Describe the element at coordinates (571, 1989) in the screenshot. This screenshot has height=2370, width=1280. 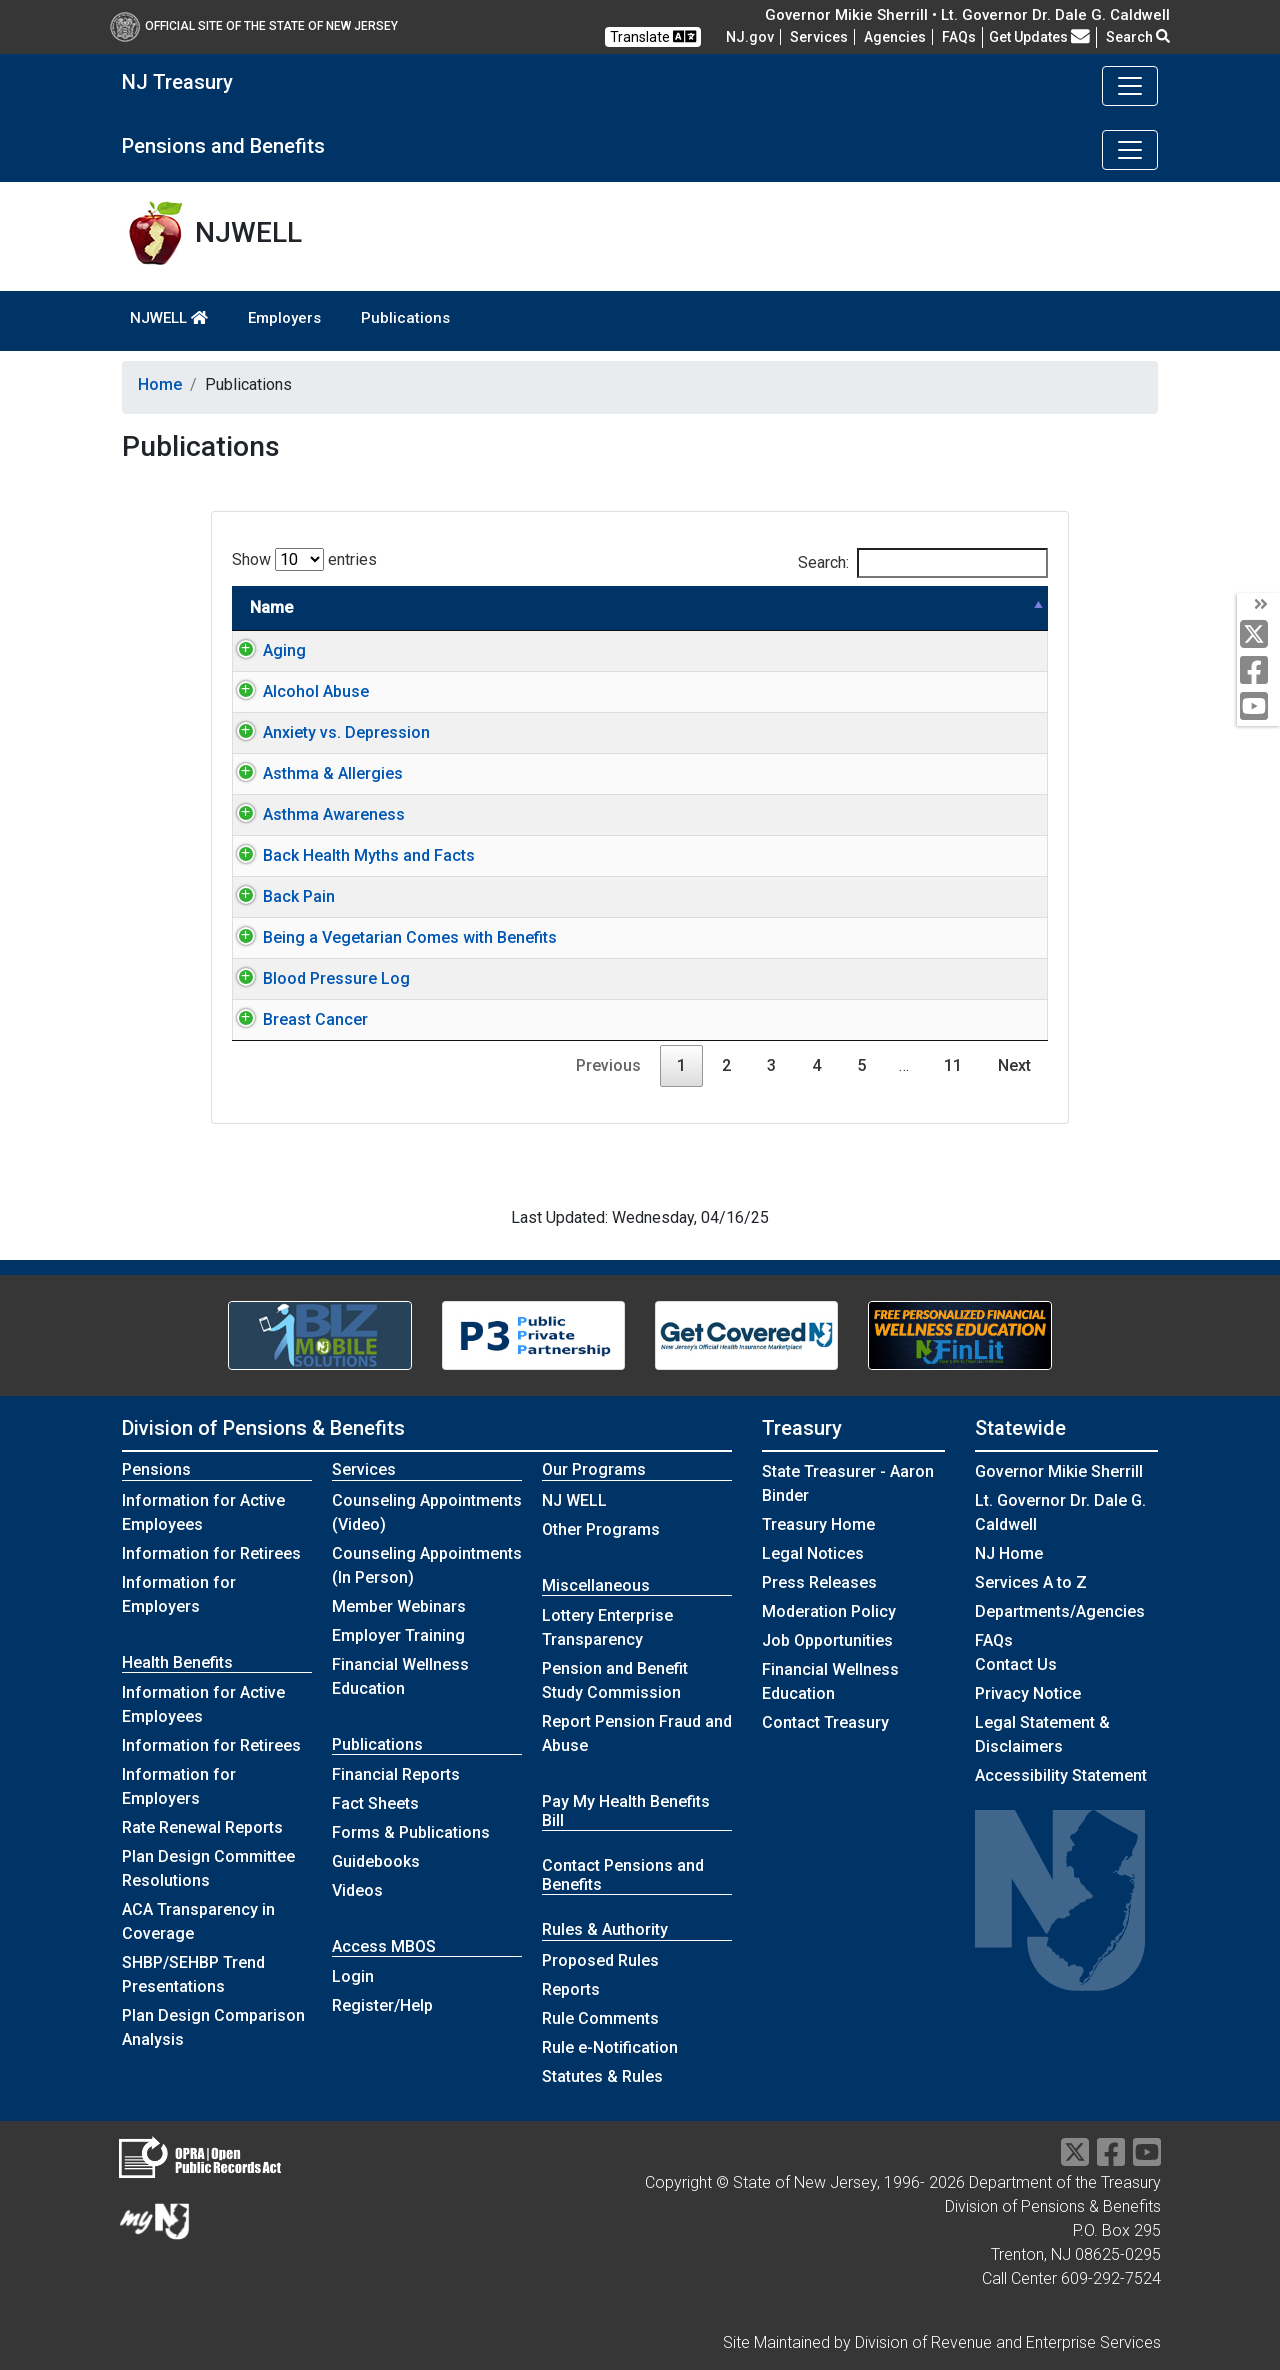
I see `Reports` at that location.